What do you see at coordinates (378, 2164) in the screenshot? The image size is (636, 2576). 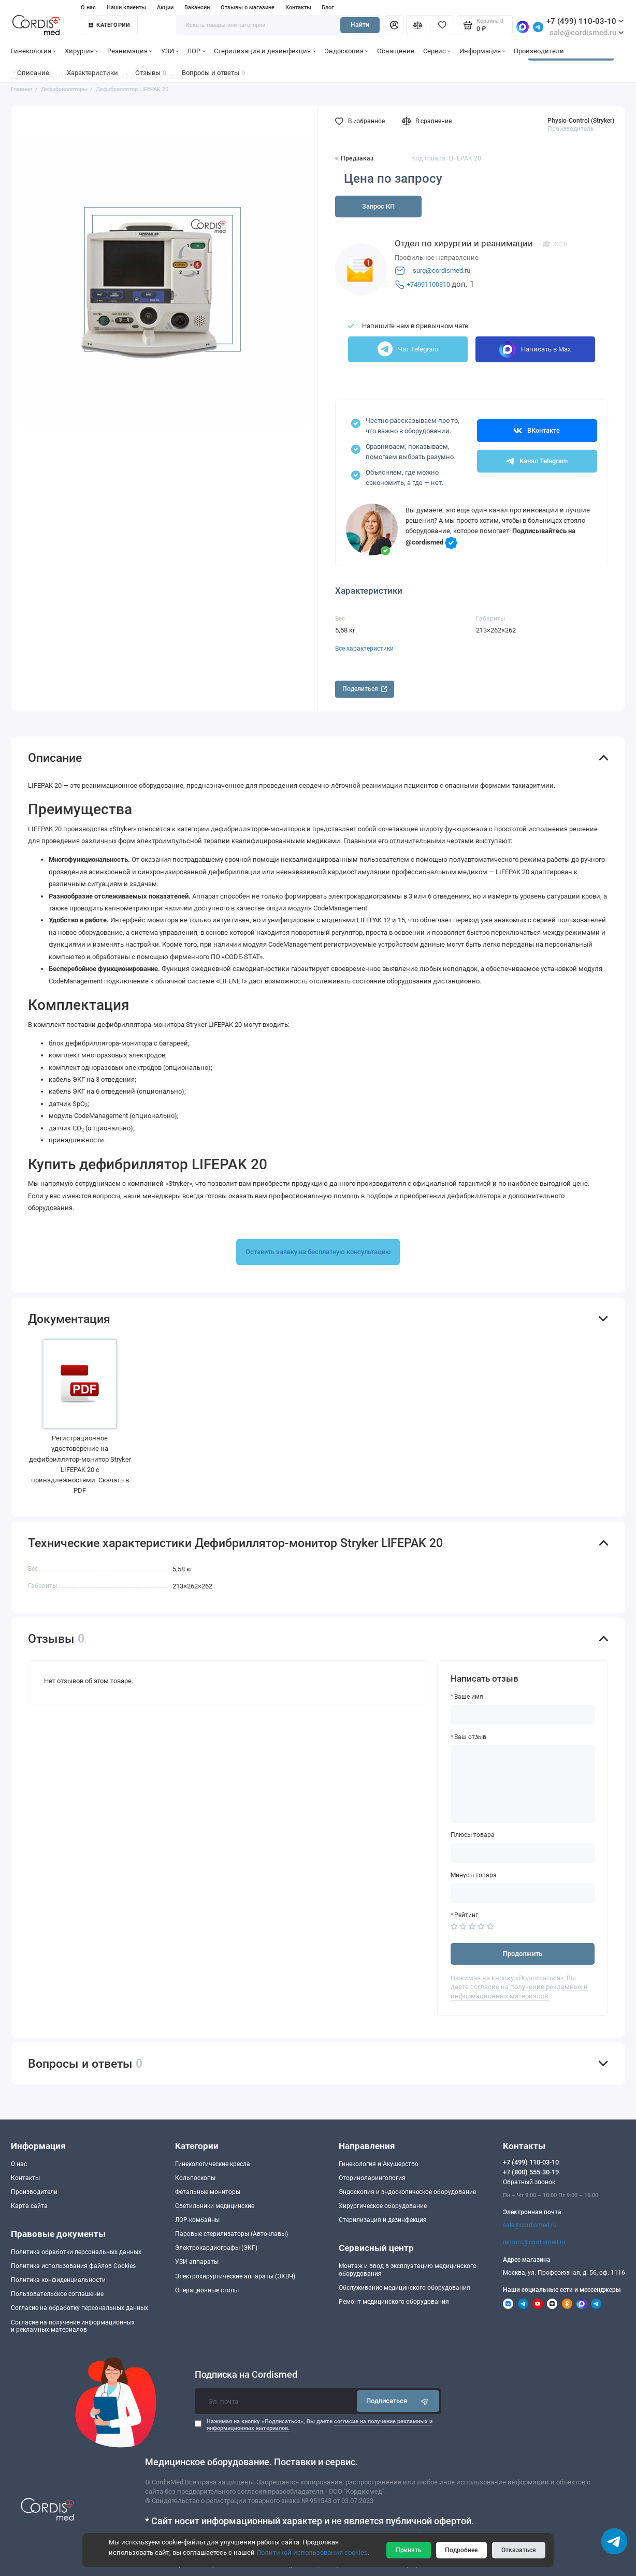 I see `Гинекология и Акушерство` at bounding box center [378, 2164].